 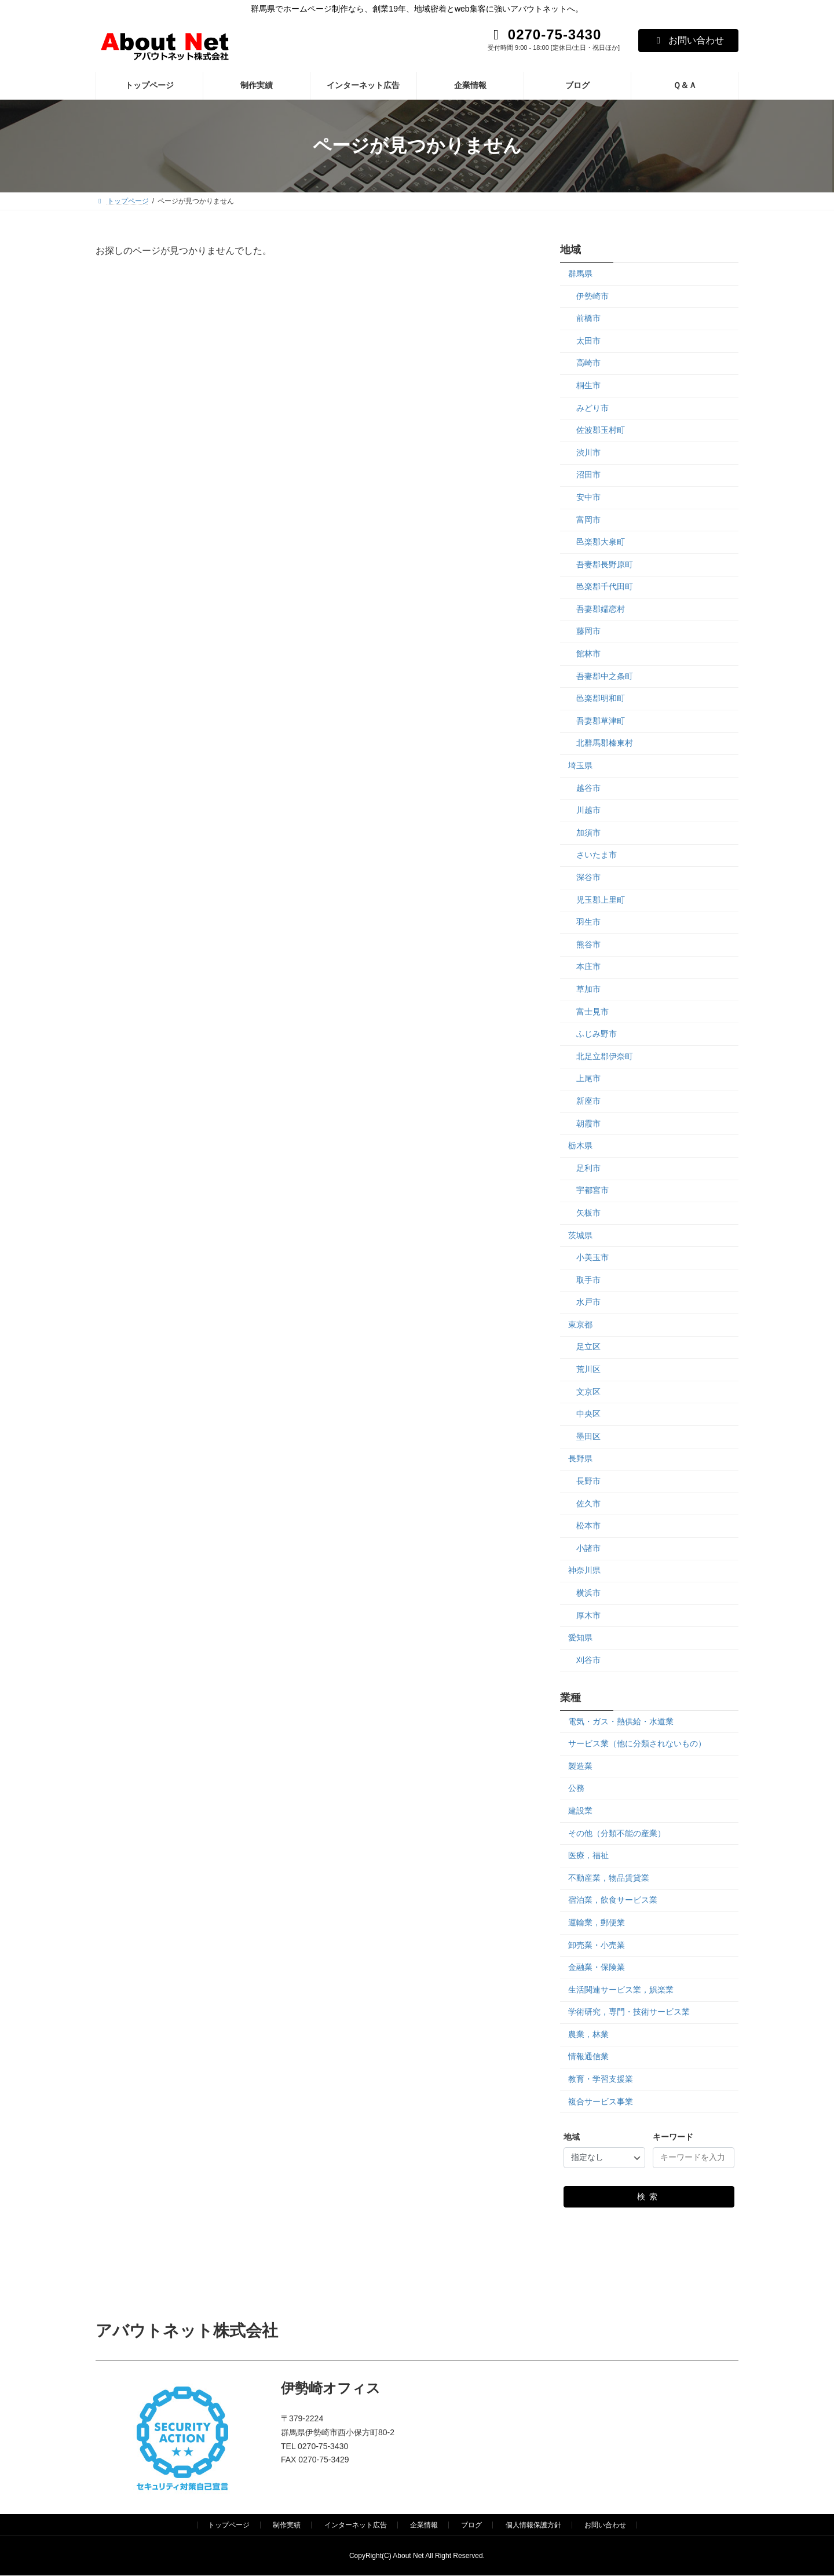 I want to click on 佐波郡玉村町, so click(x=600, y=430).